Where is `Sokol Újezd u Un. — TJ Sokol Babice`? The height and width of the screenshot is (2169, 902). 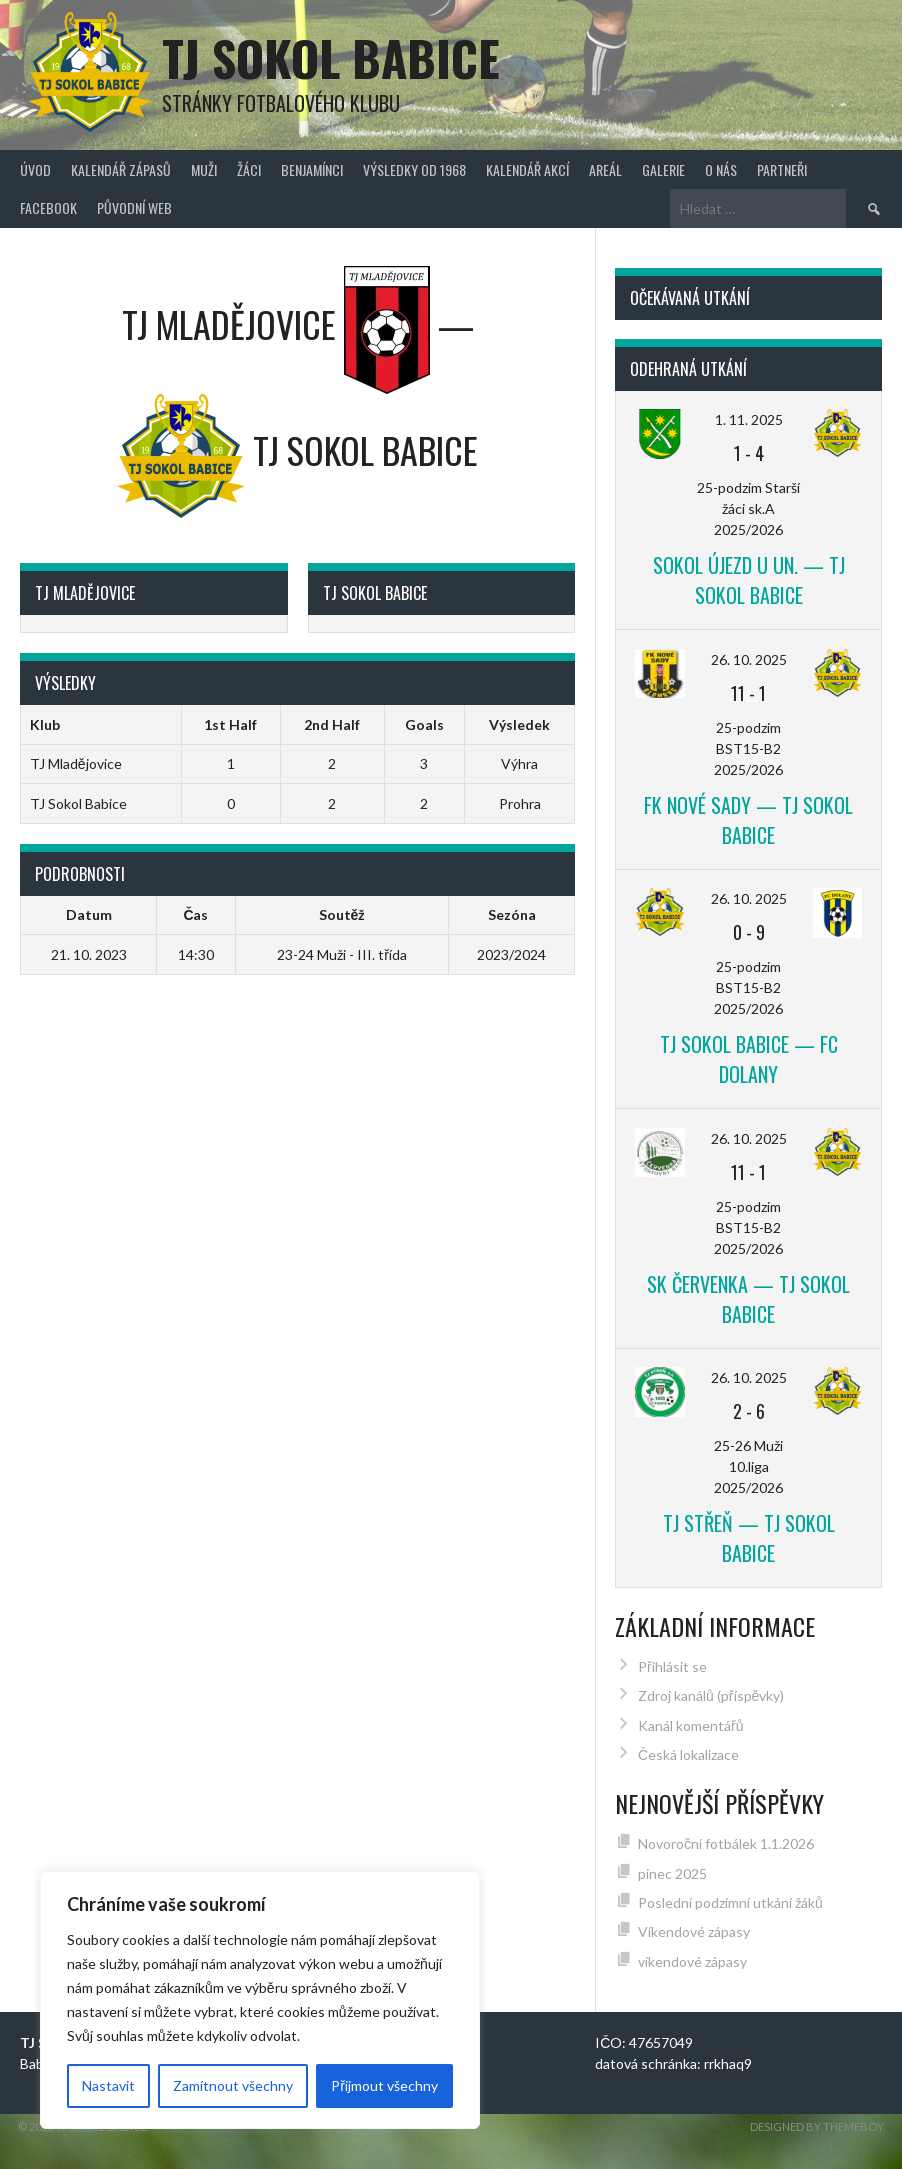
Sokol Újezd u Un. — TJ Sokol Babice is located at coordinates (749, 580).